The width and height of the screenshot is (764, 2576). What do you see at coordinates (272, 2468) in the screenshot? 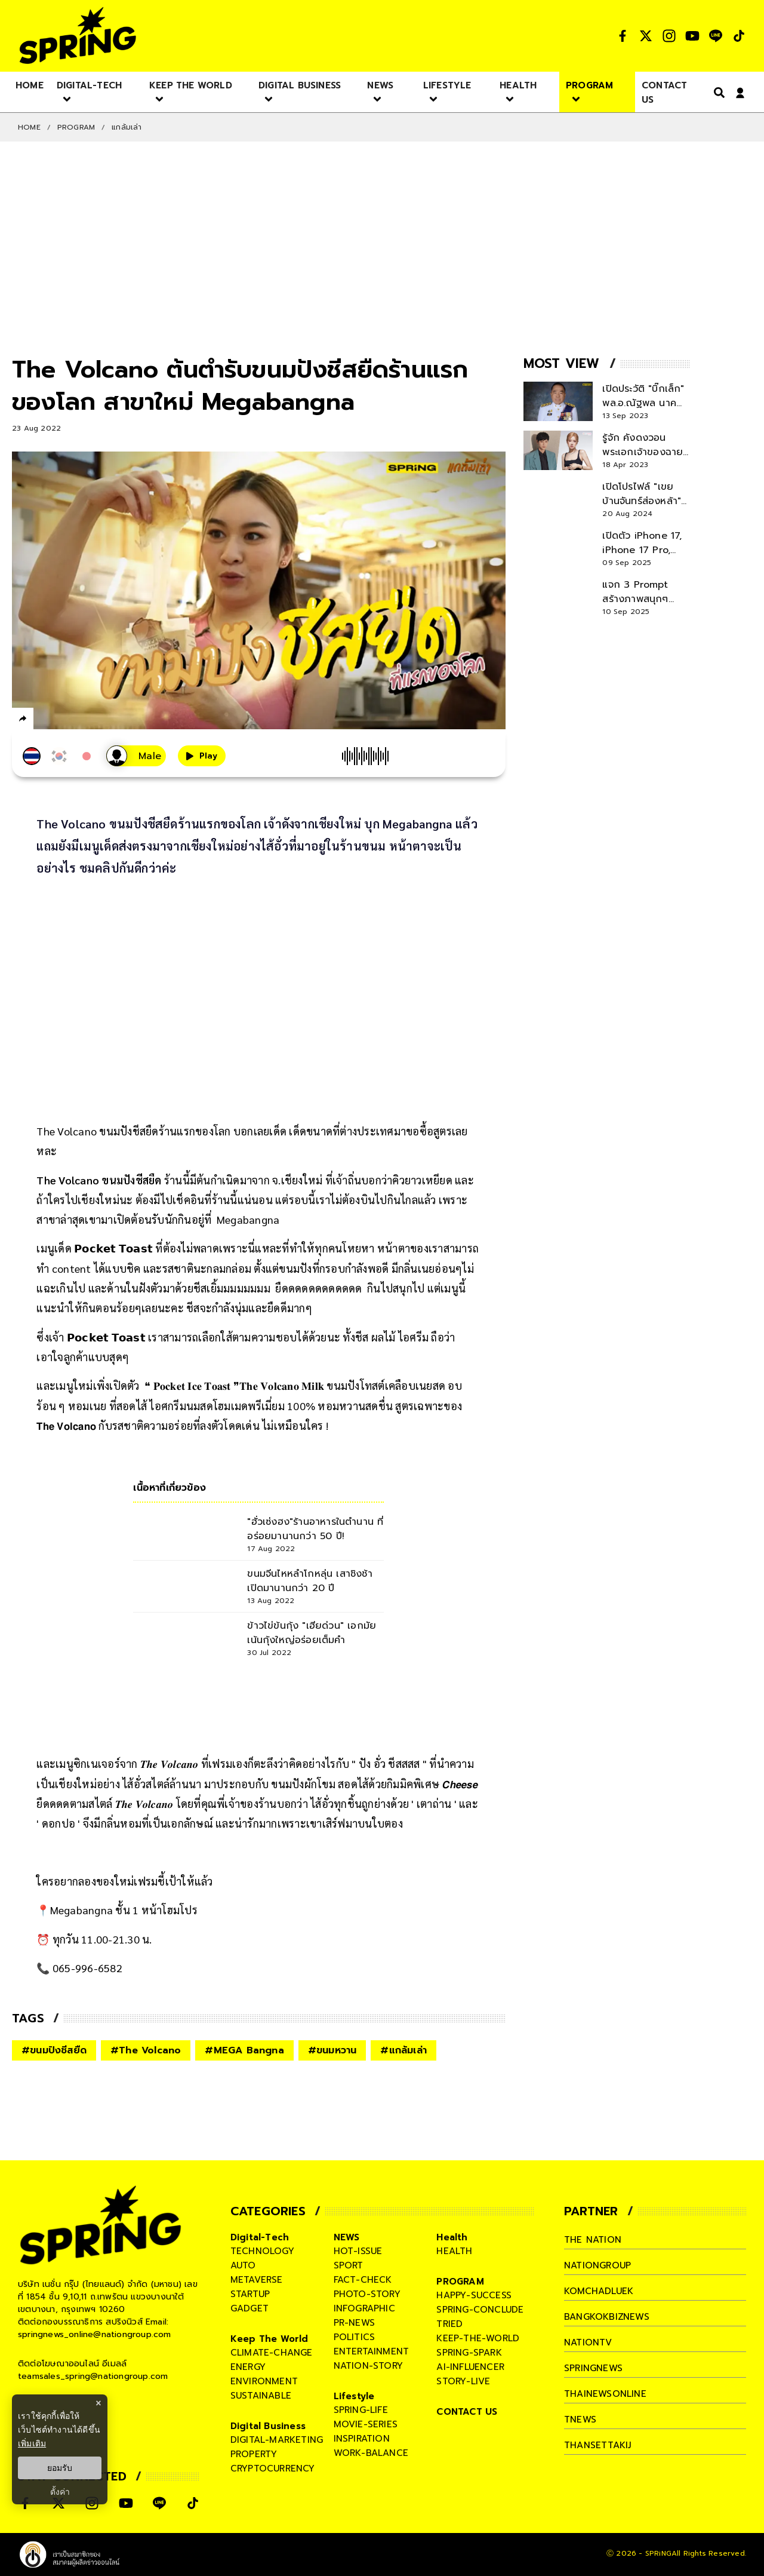
I see `cryptocurrency` at bounding box center [272, 2468].